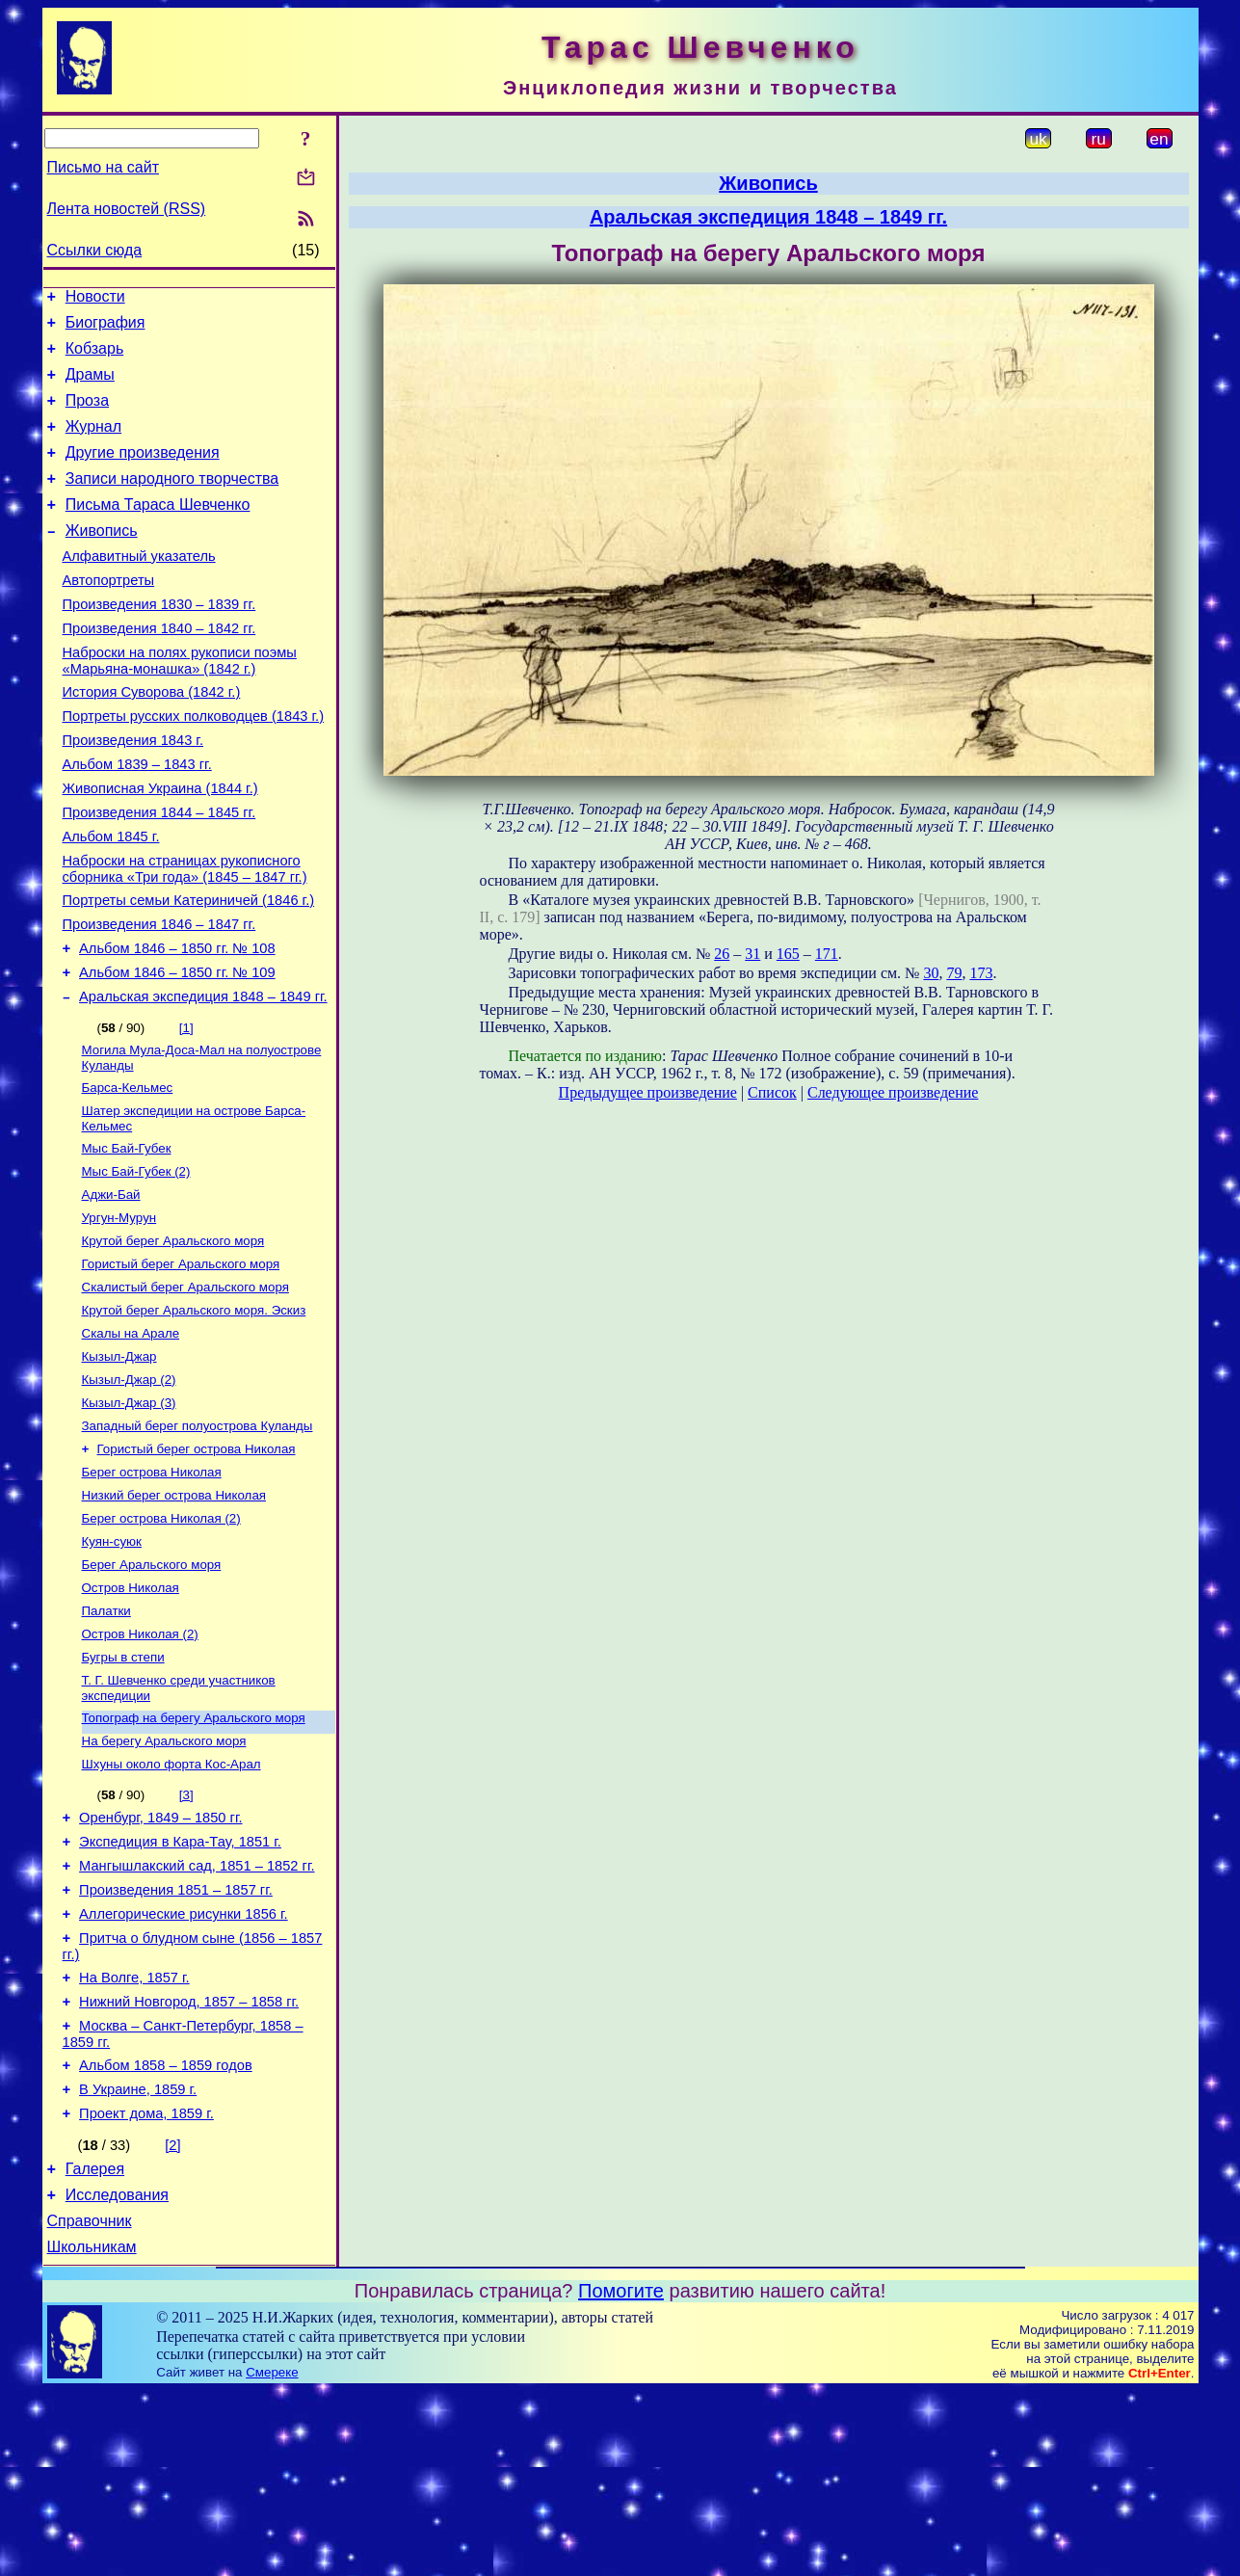 This screenshot has width=1240, height=2576. What do you see at coordinates (164, 1878) in the screenshot?
I see `На берегу Аральского моря` at bounding box center [164, 1878].